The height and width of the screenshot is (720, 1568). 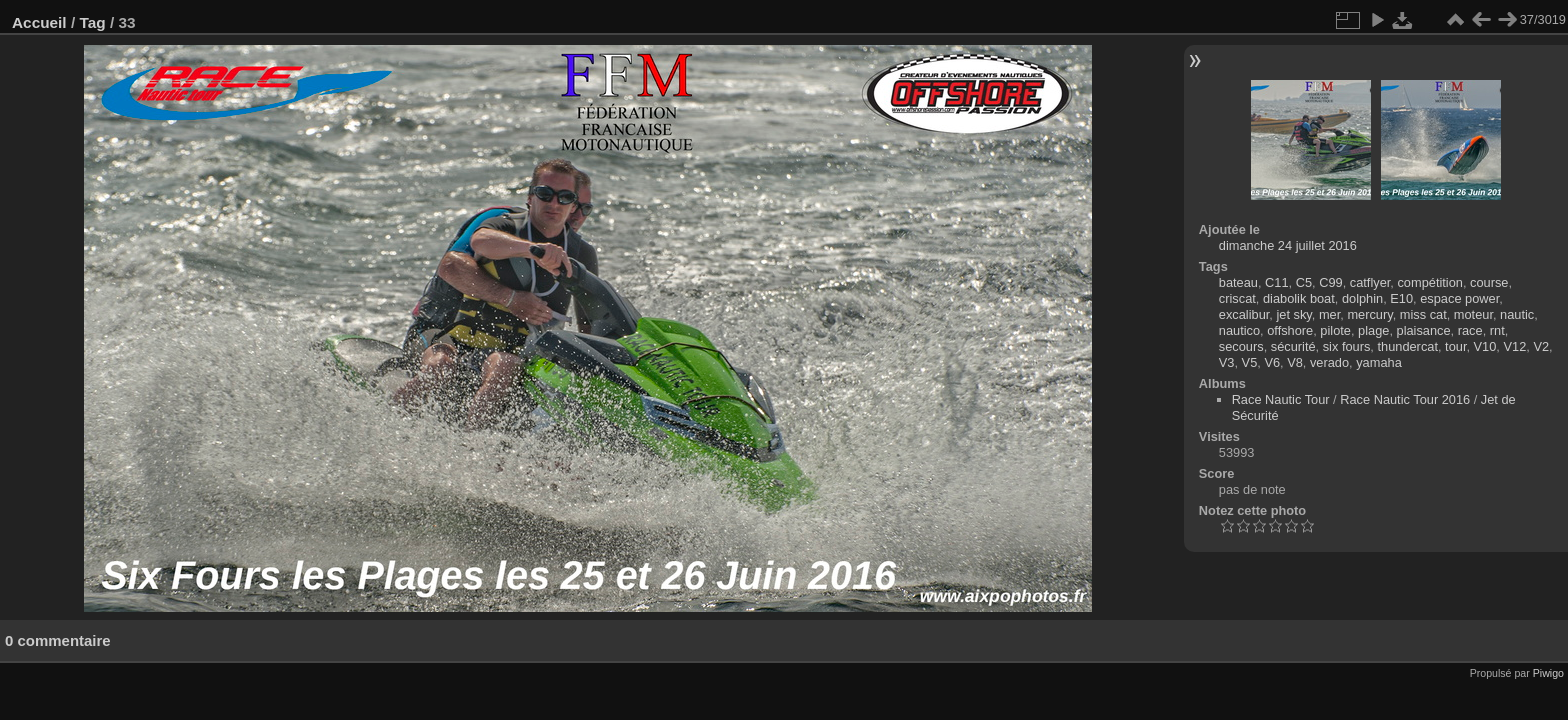 What do you see at coordinates (1370, 282) in the screenshot?
I see `catflyer` at bounding box center [1370, 282].